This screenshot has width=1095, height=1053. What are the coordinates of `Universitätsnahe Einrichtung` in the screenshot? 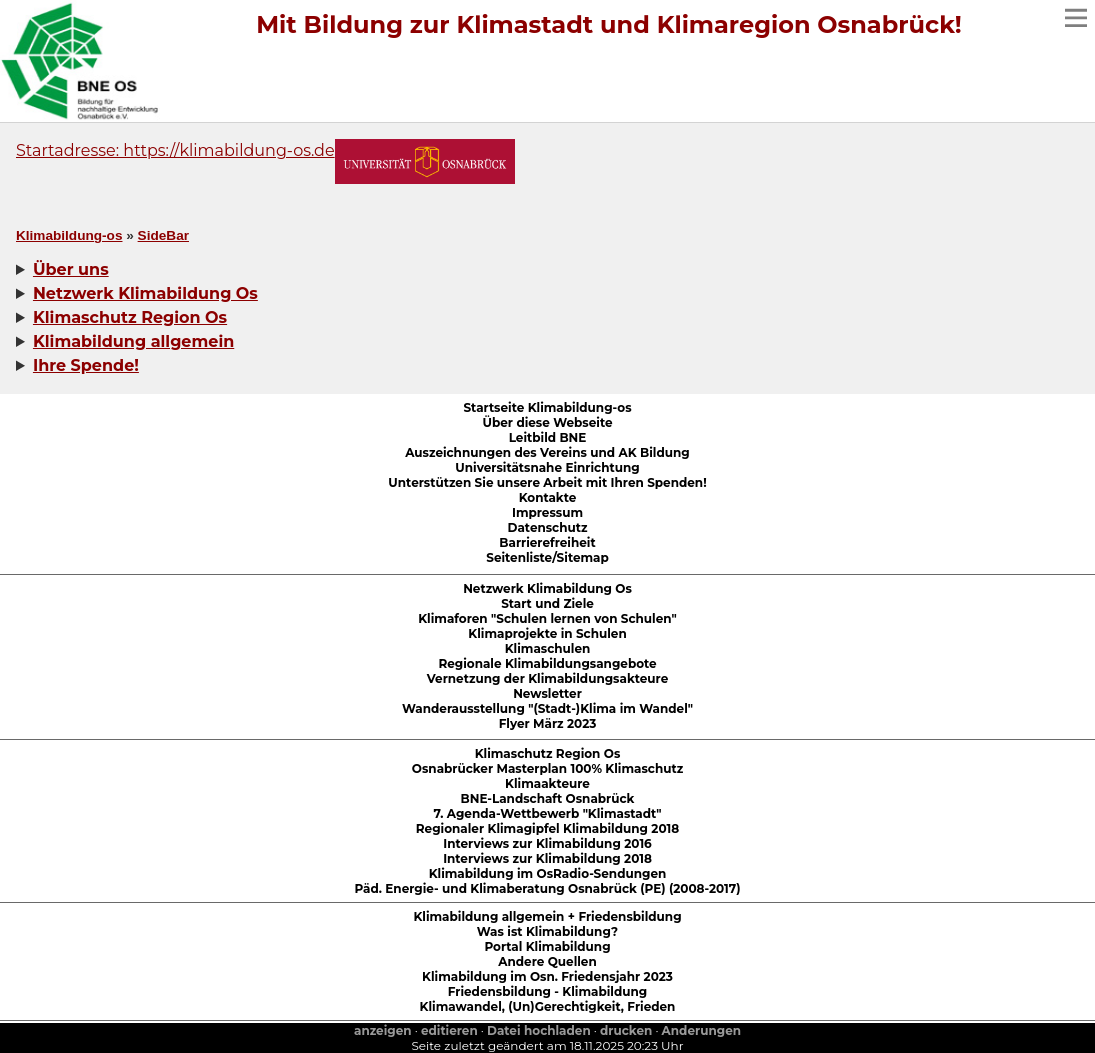 It's located at (547, 467).